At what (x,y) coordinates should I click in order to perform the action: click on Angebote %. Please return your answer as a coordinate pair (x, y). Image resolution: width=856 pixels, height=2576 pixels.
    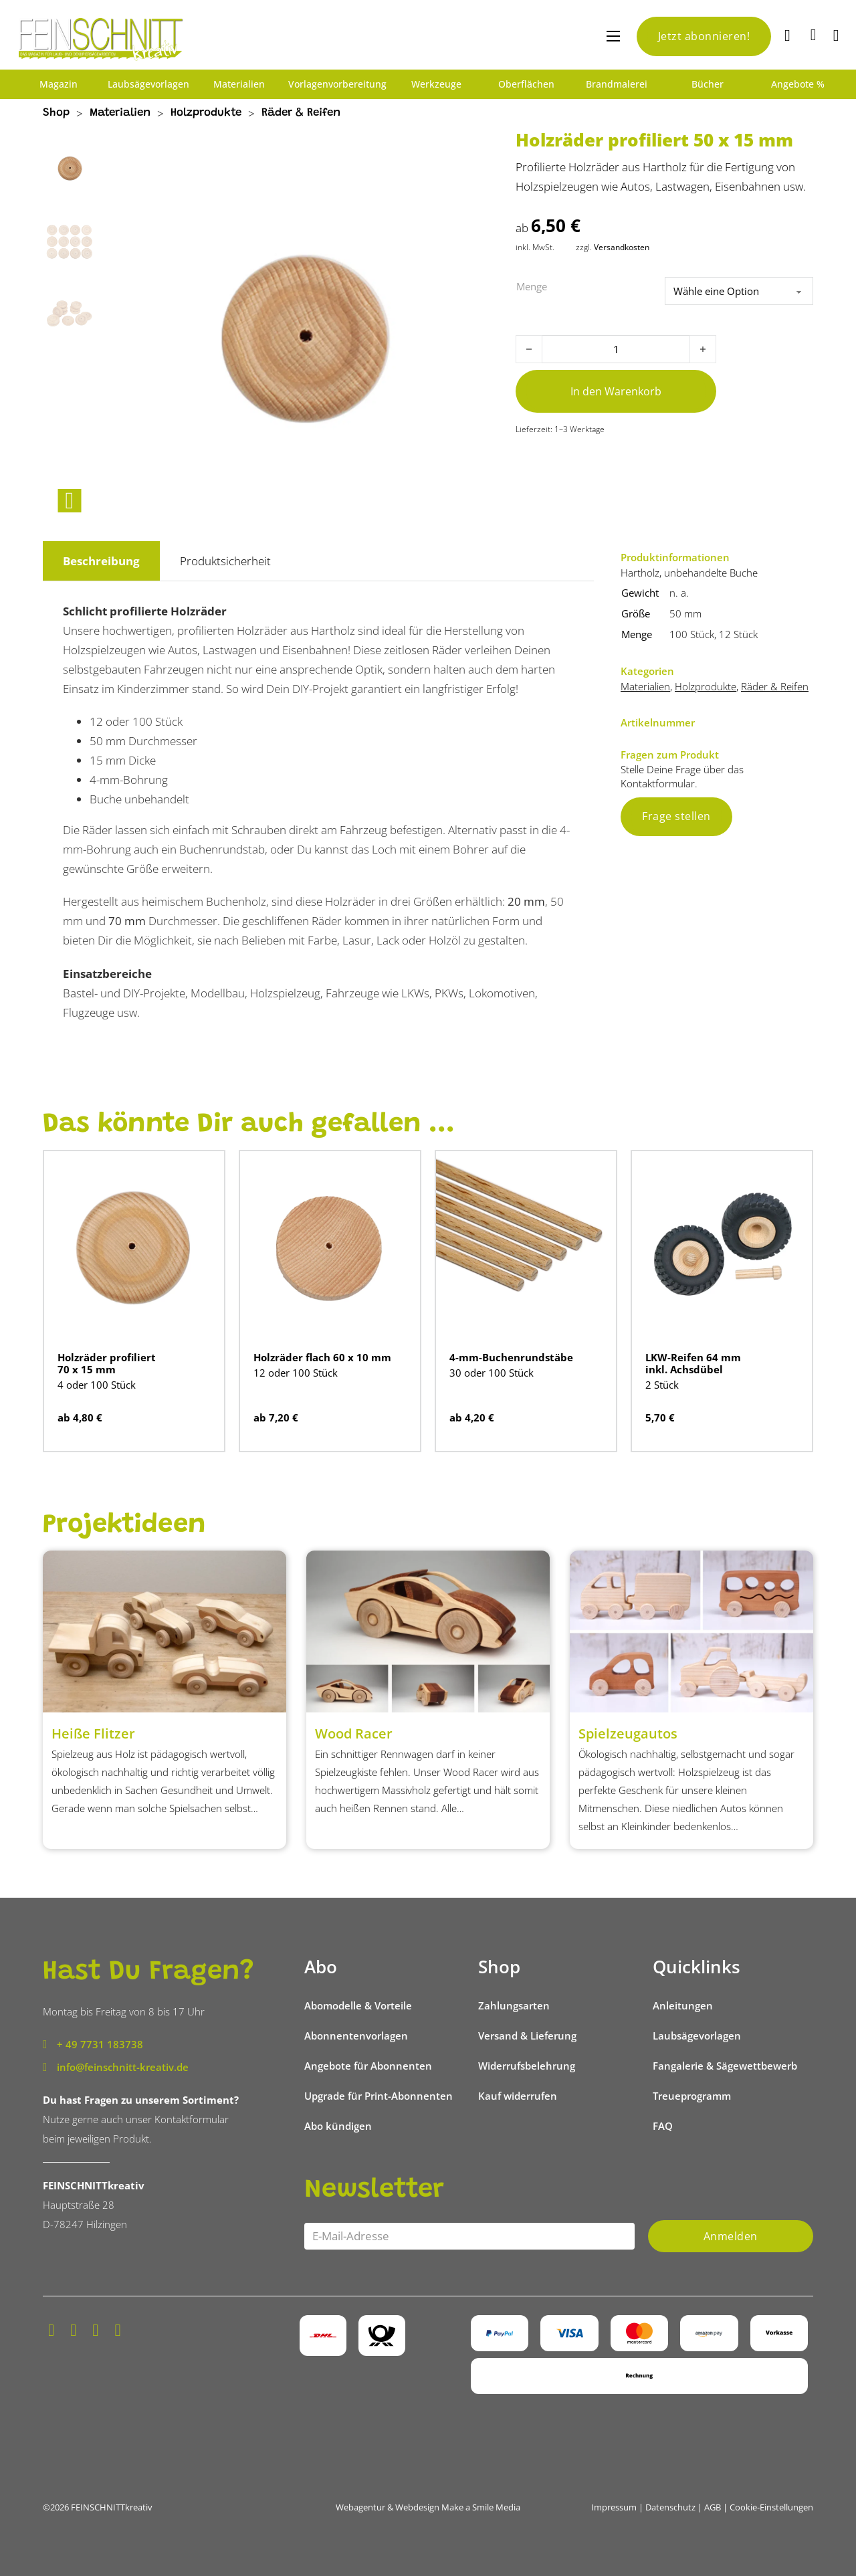
    Looking at the image, I should click on (798, 84).